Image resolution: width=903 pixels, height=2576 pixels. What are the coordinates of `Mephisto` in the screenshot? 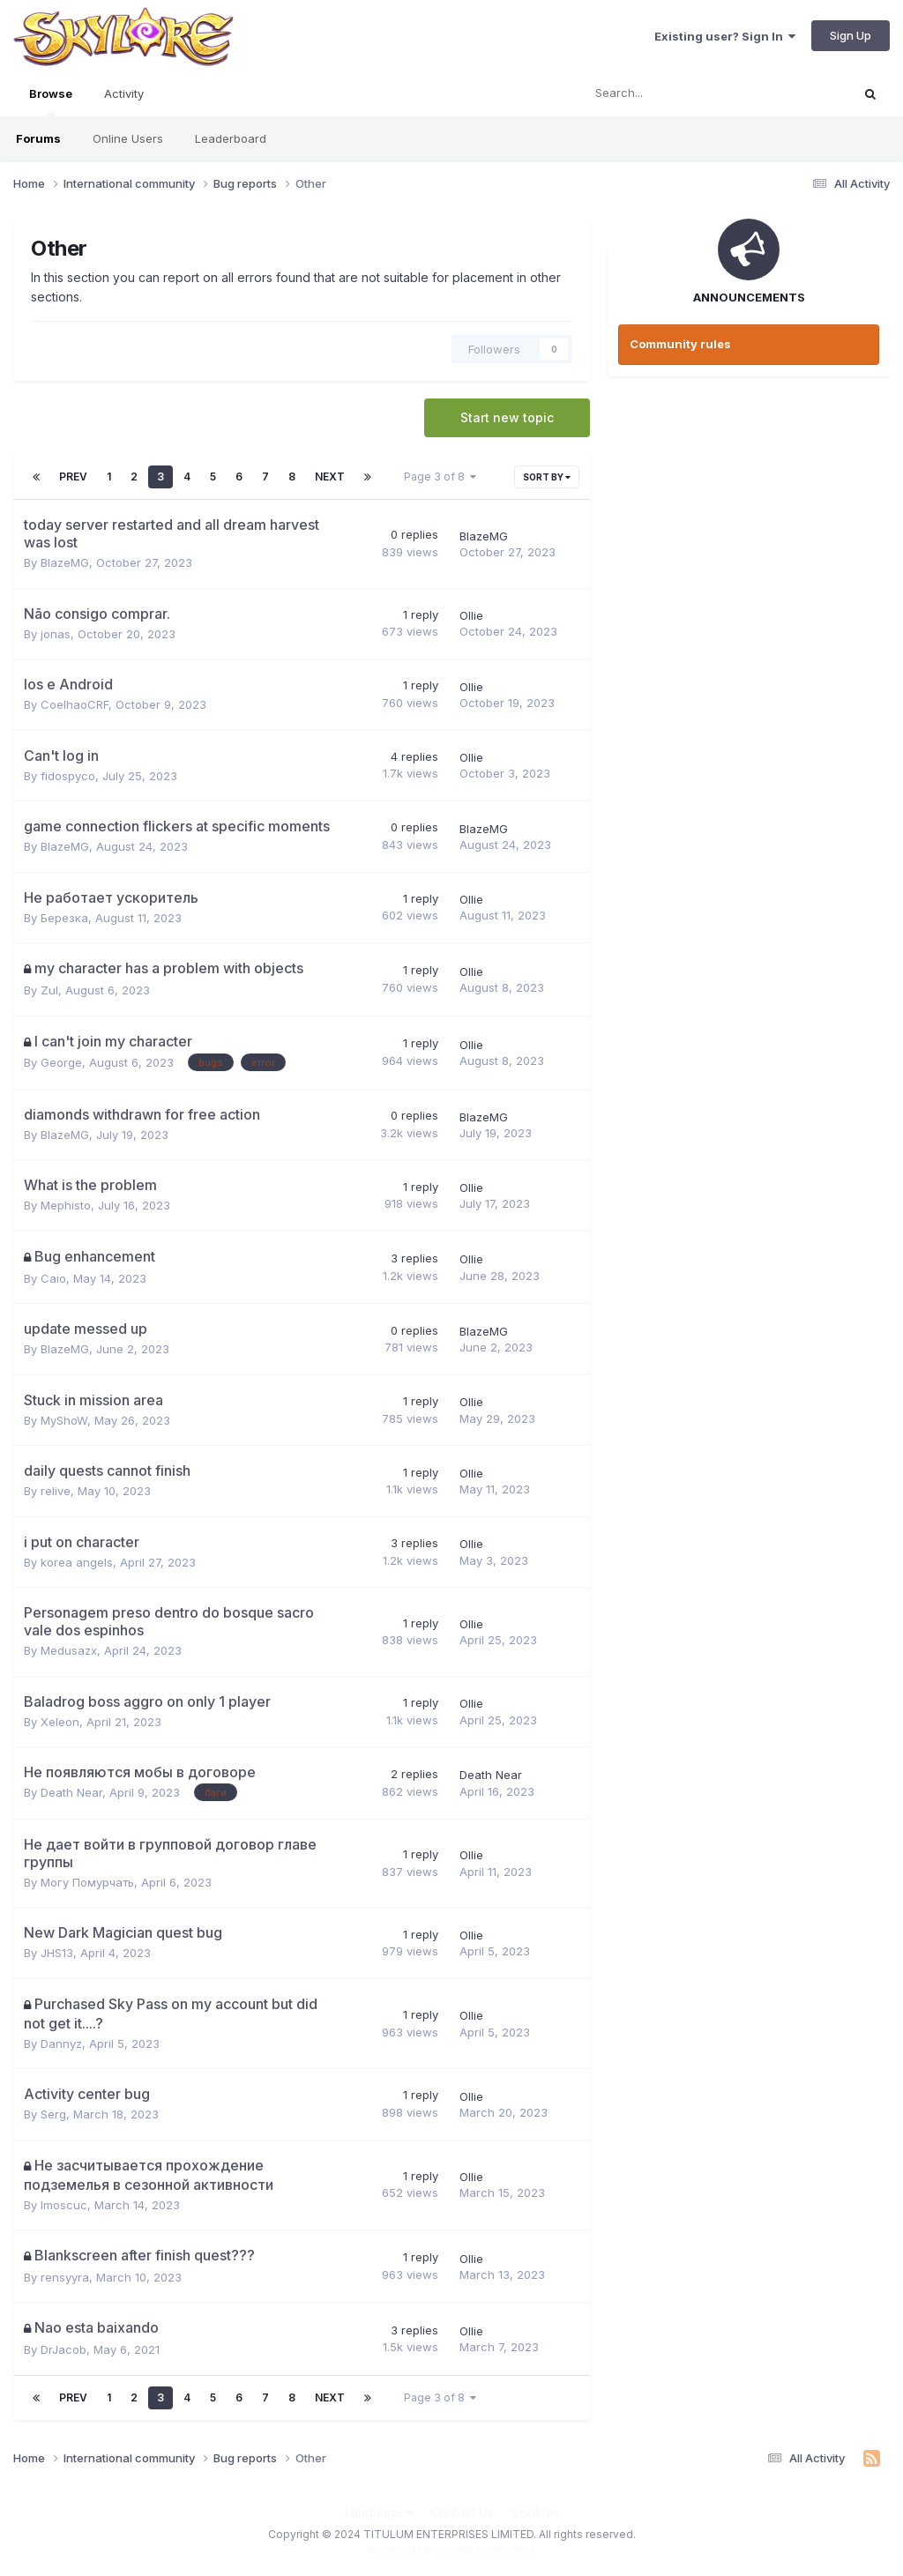 It's located at (66, 1205).